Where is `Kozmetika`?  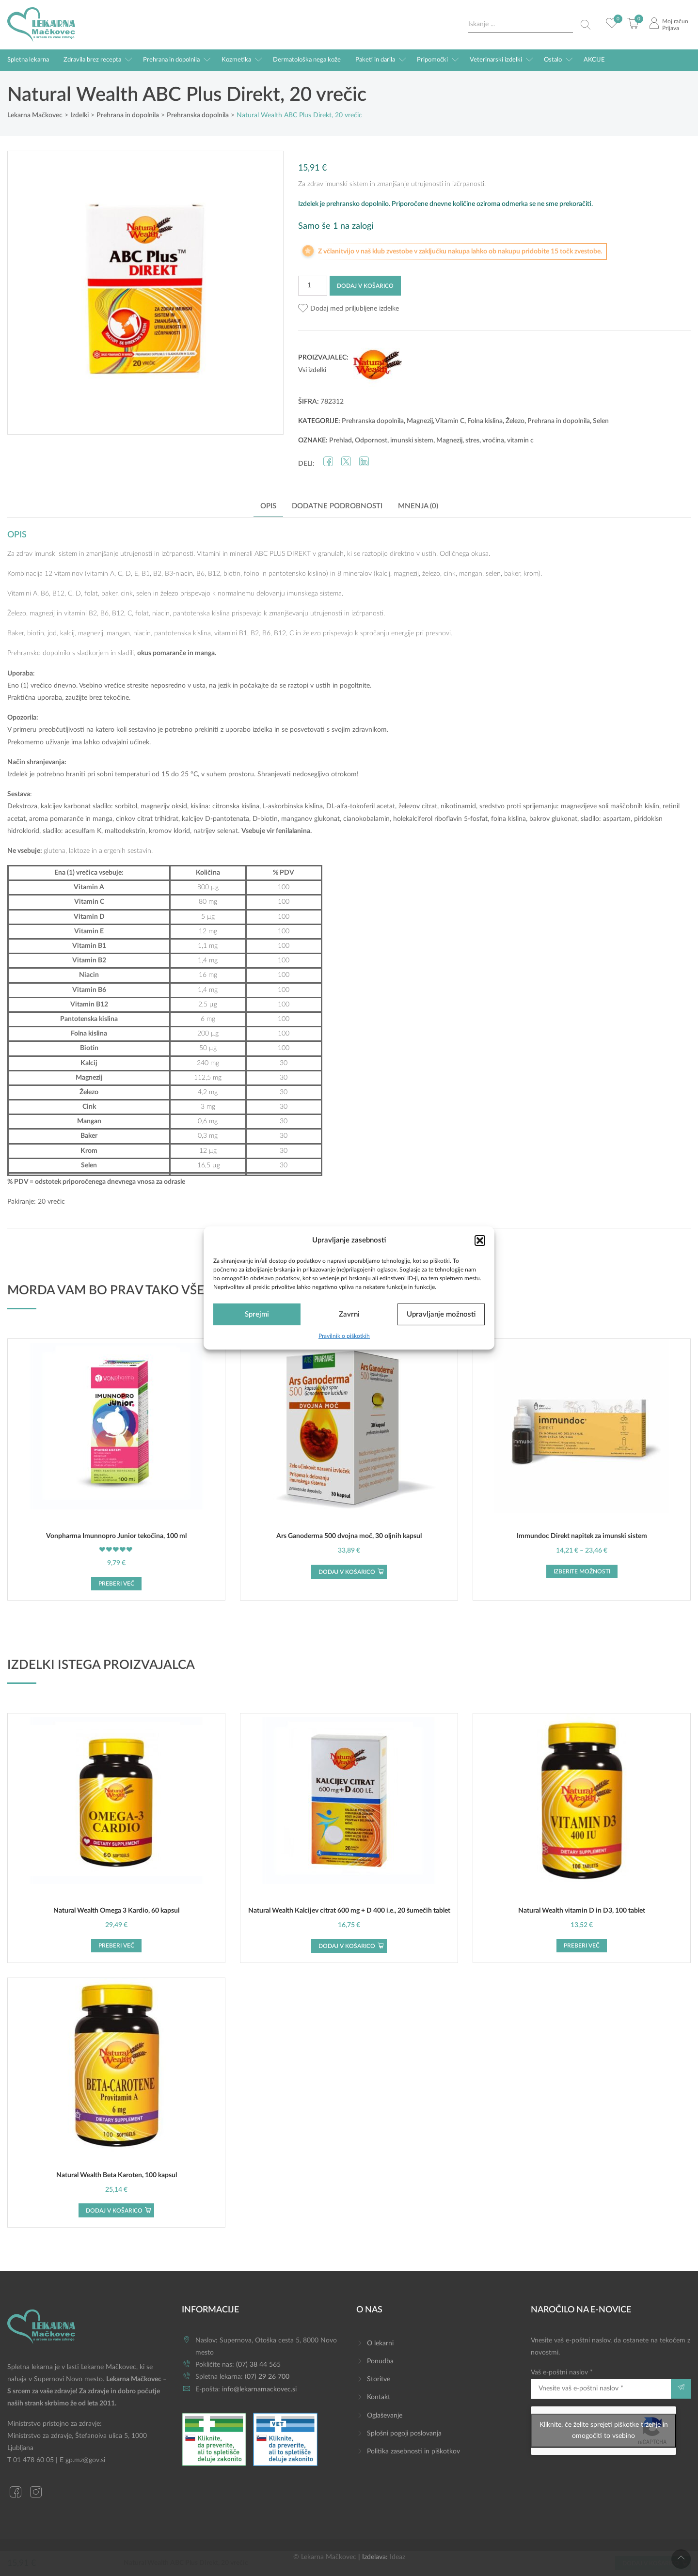
Kozmetika is located at coordinates (236, 60).